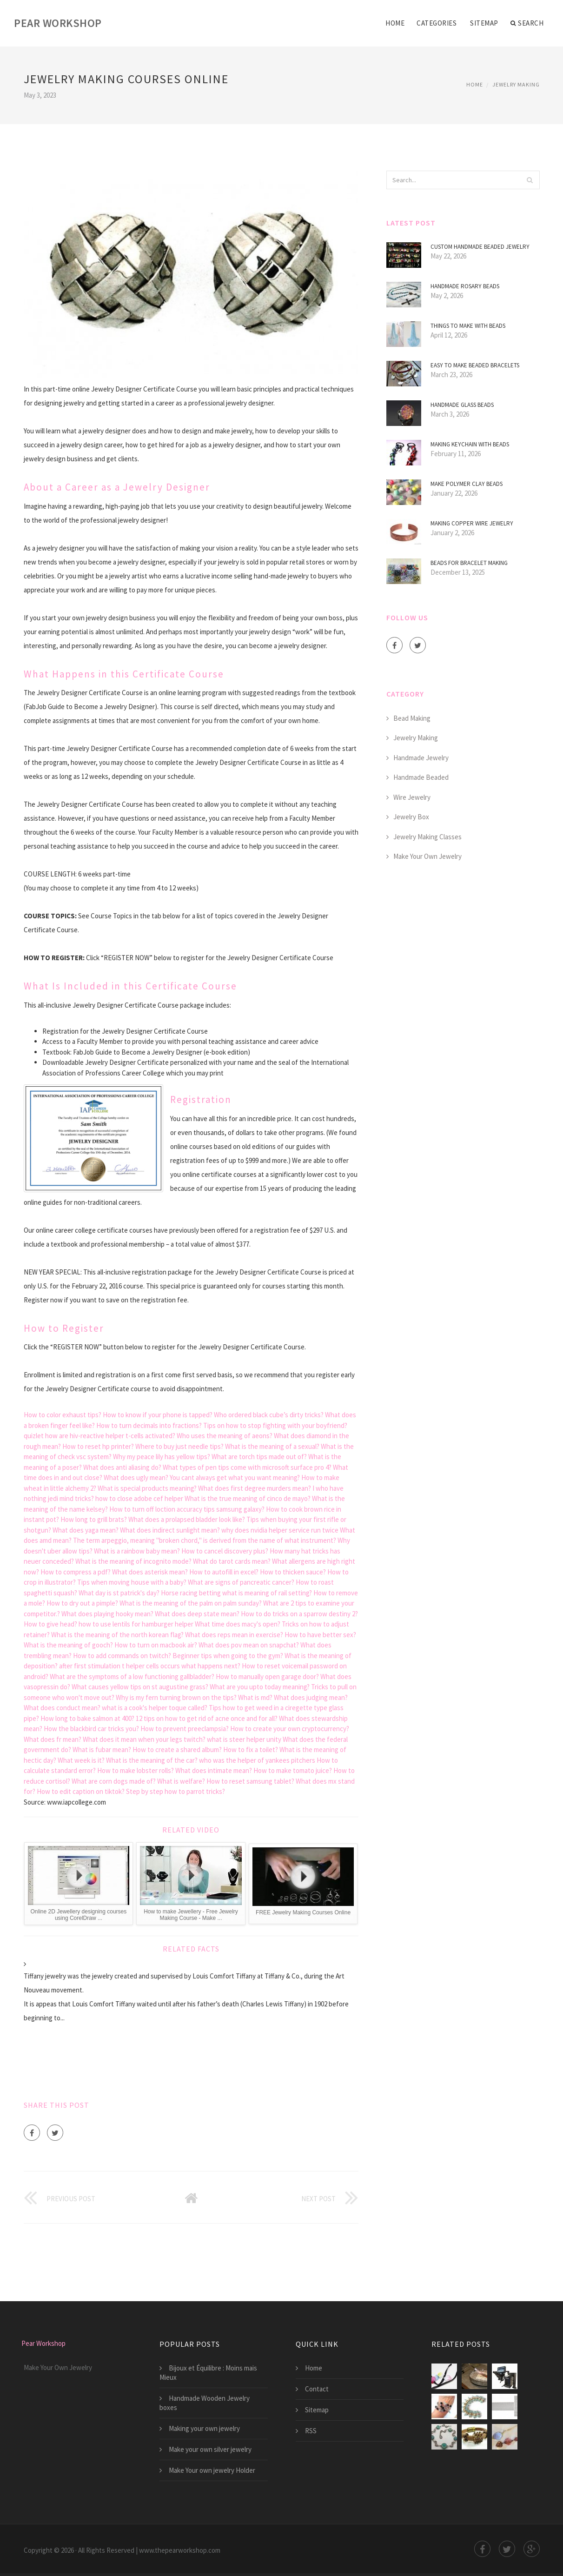 The width and height of the screenshot is (563, 2576). Describe the element at coordinates (176, 1697) in the screenshot. I see `Why is my fern turning brown on the tips?` at that location.